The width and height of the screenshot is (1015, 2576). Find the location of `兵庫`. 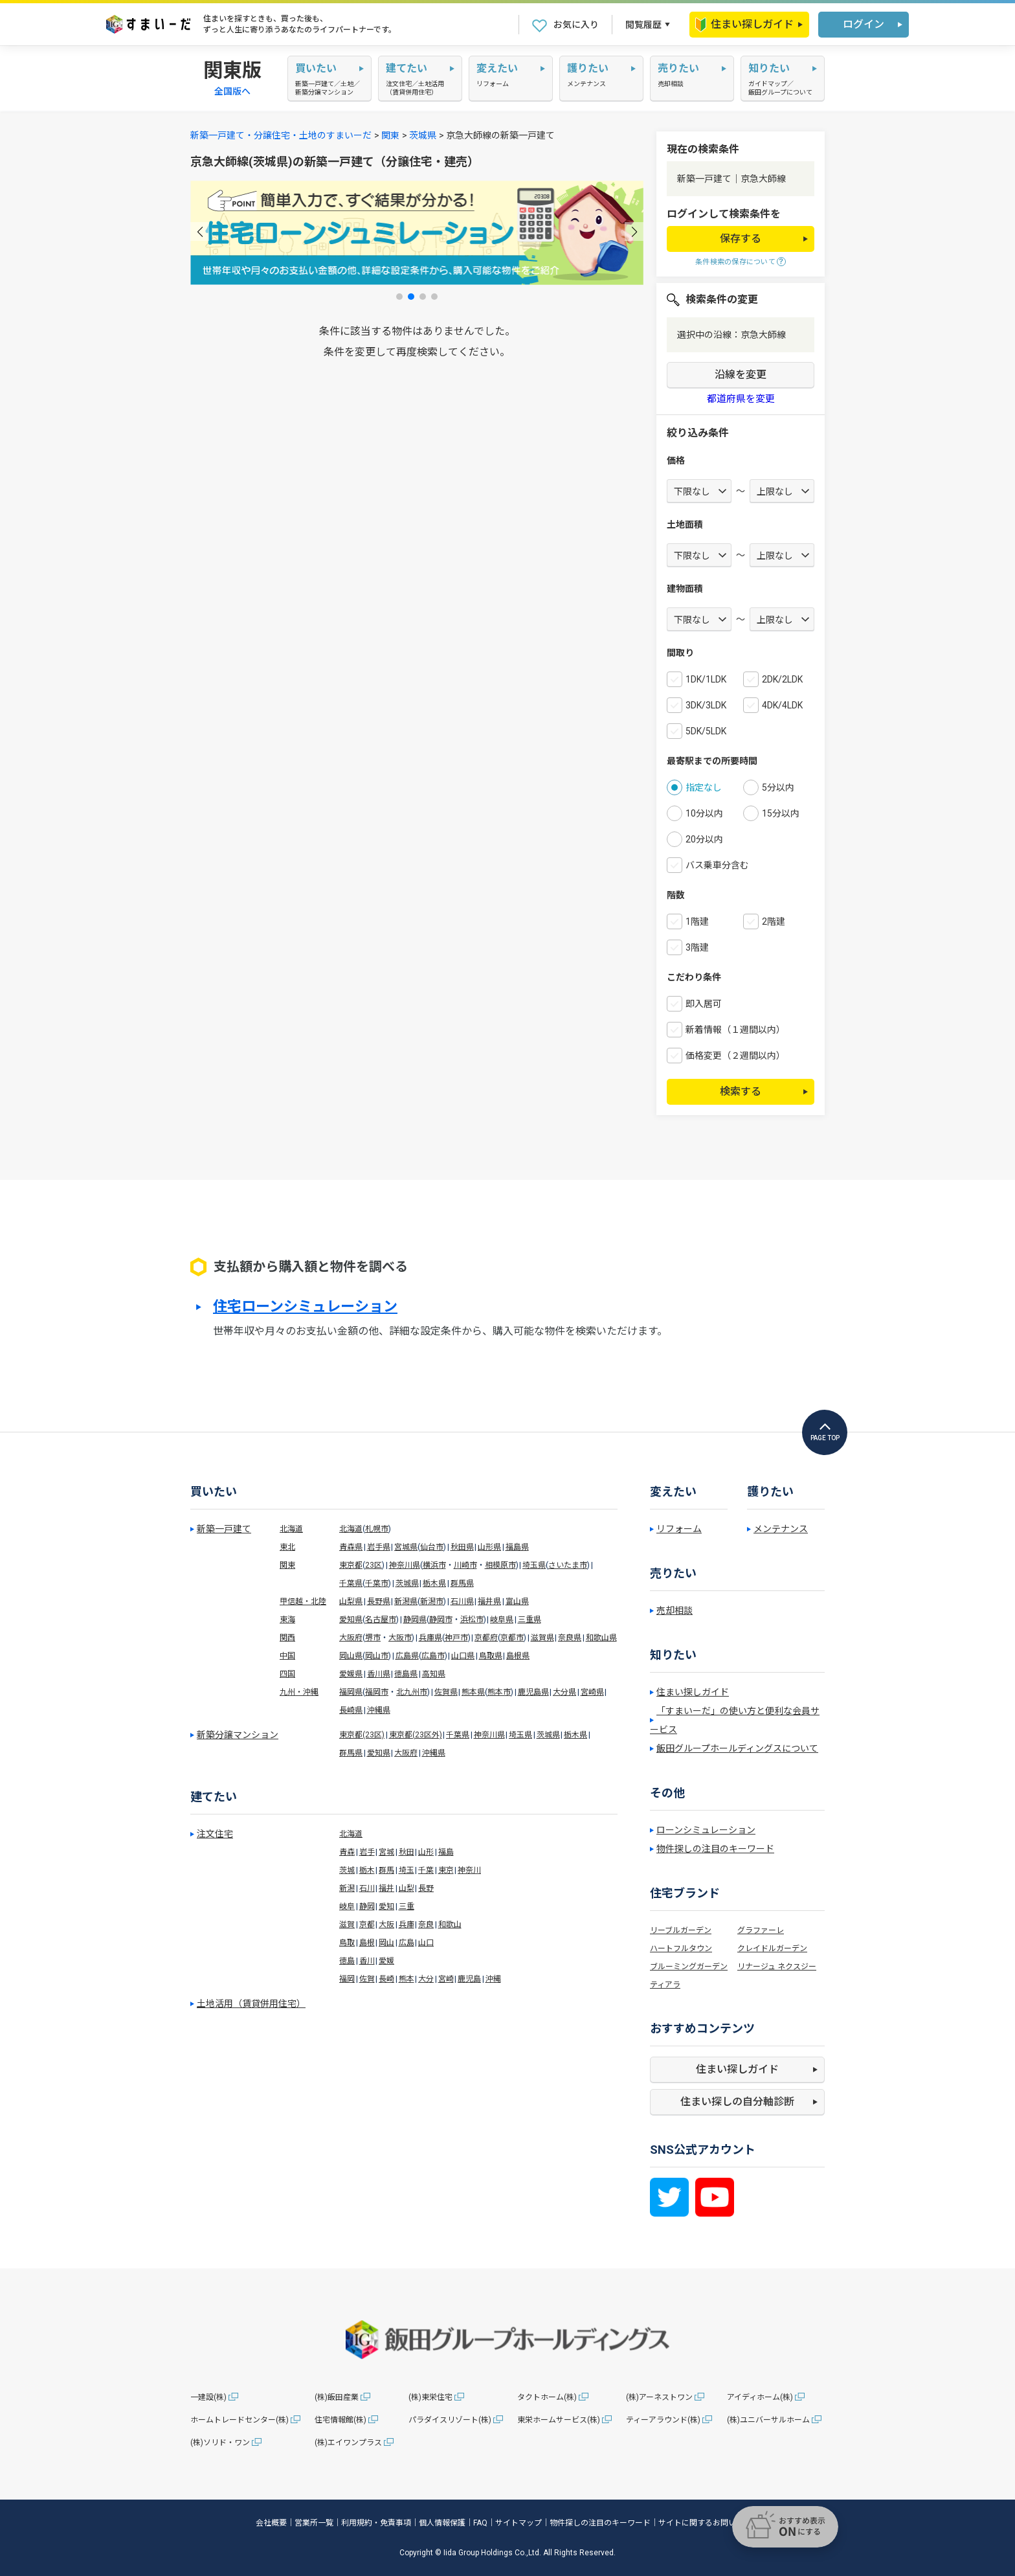

兵庫 is located at coordinates (406, 1924).